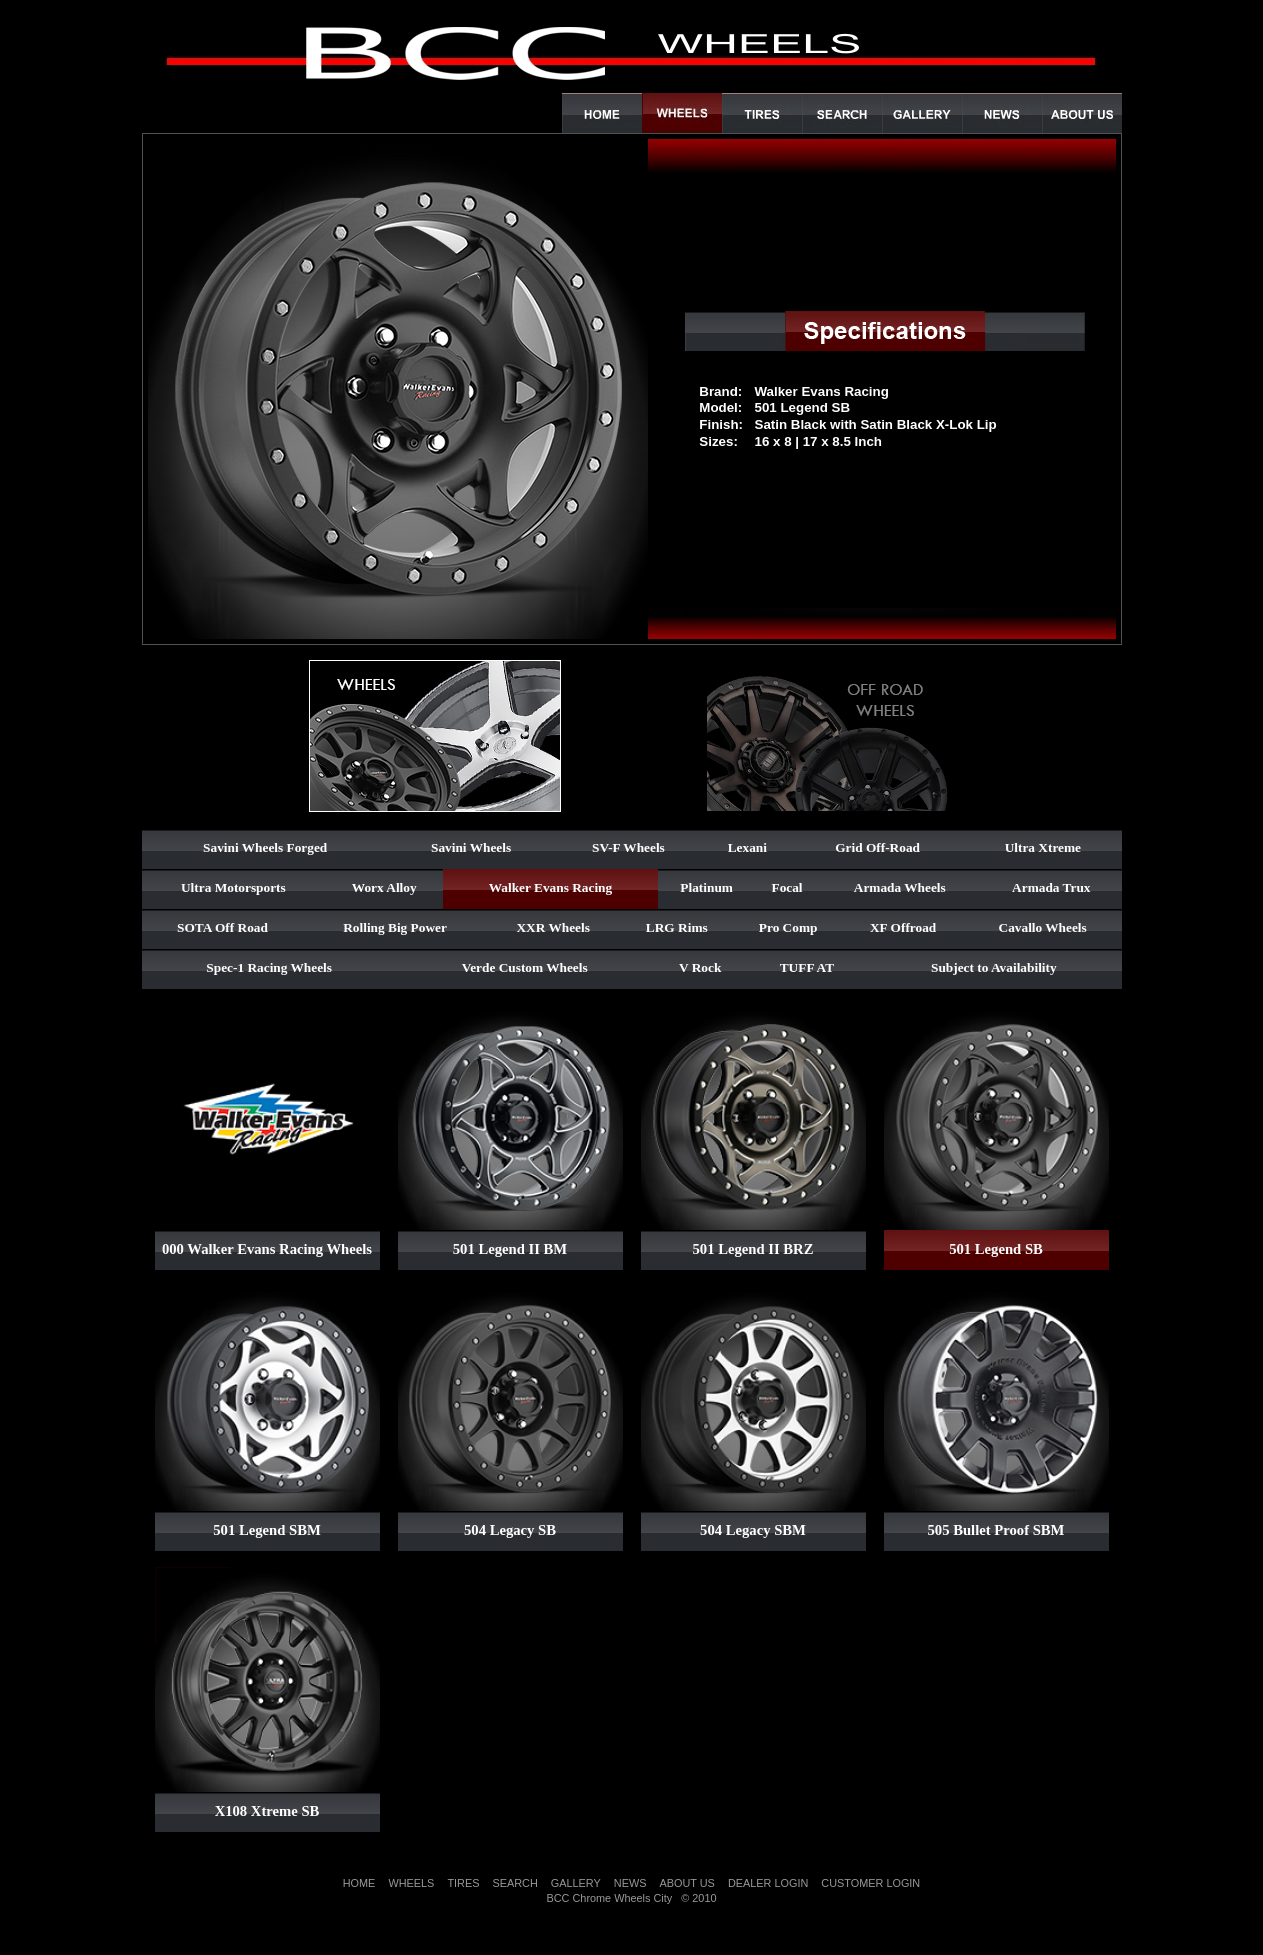  What do you see at coordinates (267, 1249) in the screenshot?
I see `000 Walker Evans Racing Wheels` at bounding box center [267, 1249].